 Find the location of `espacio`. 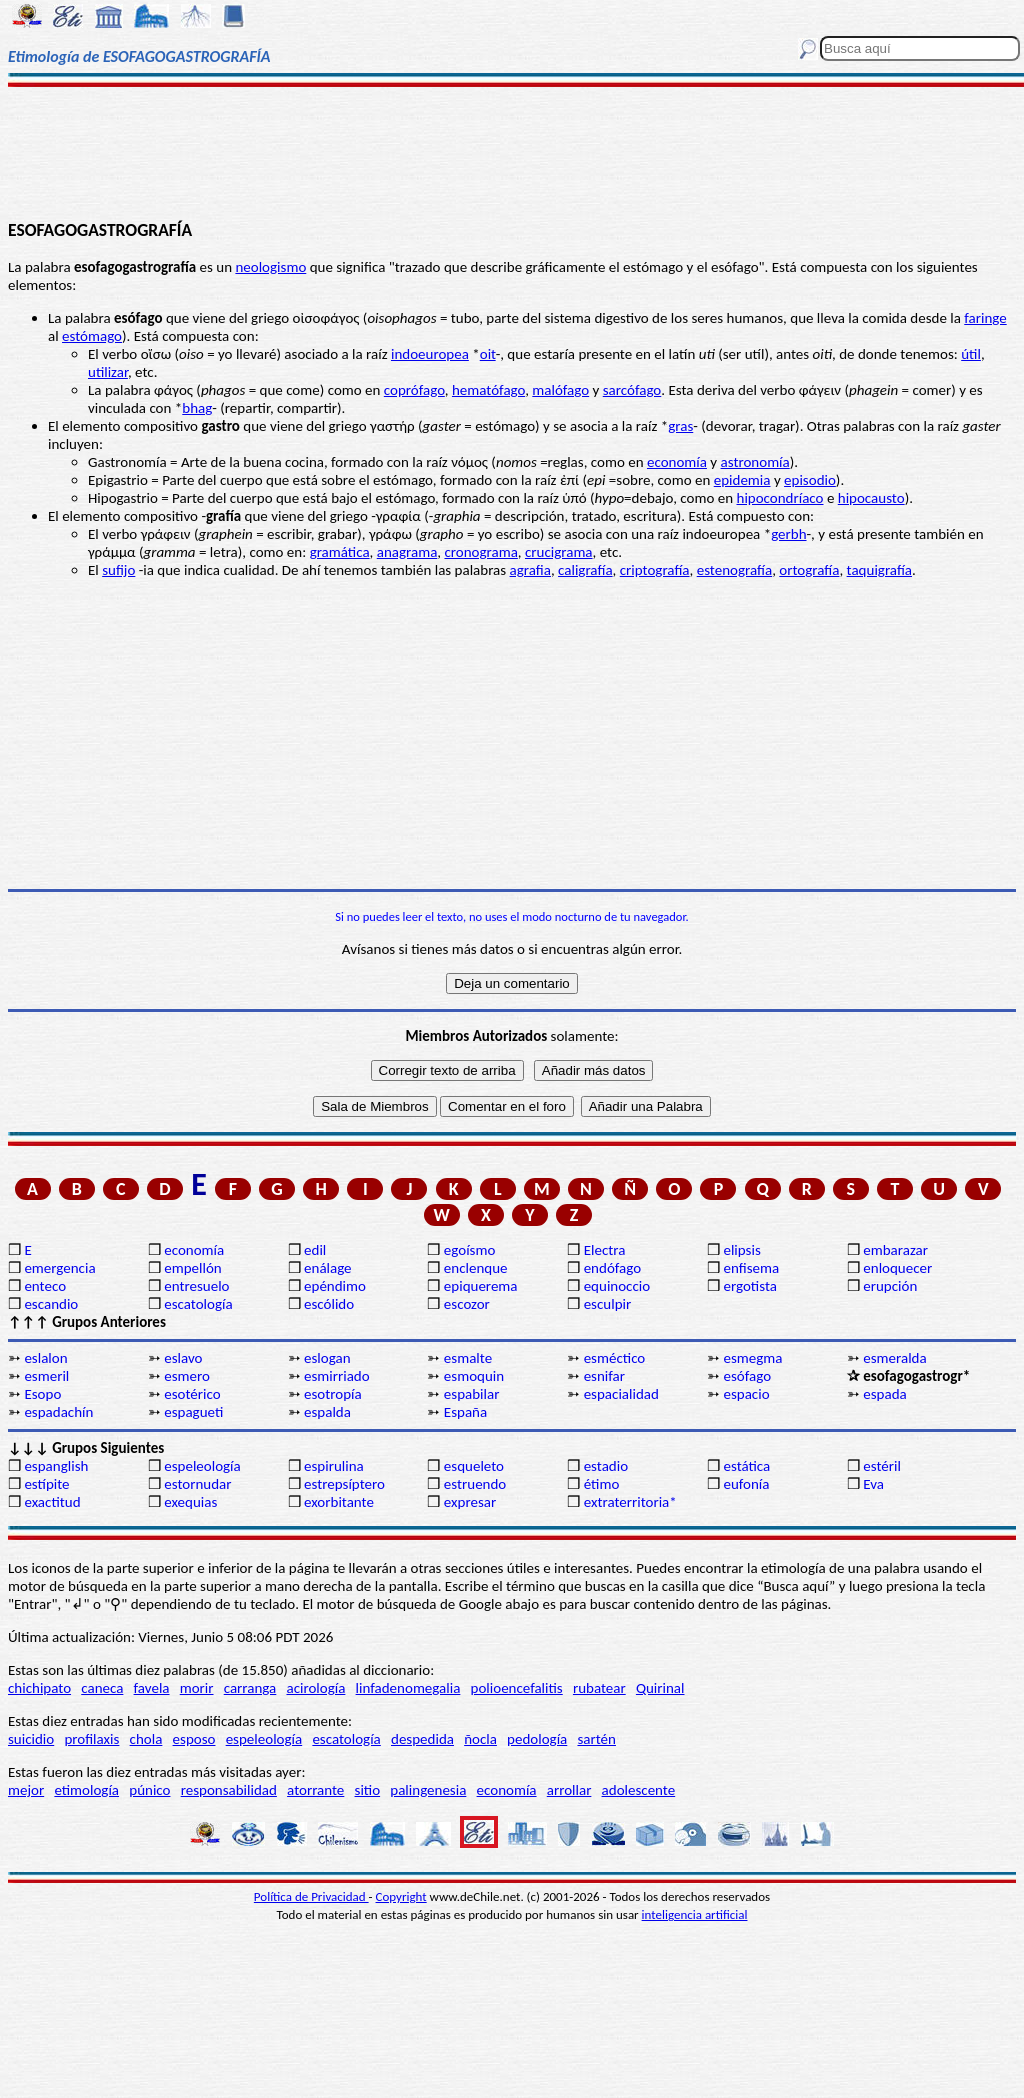

espacio is located at coordinates (746, 1394).